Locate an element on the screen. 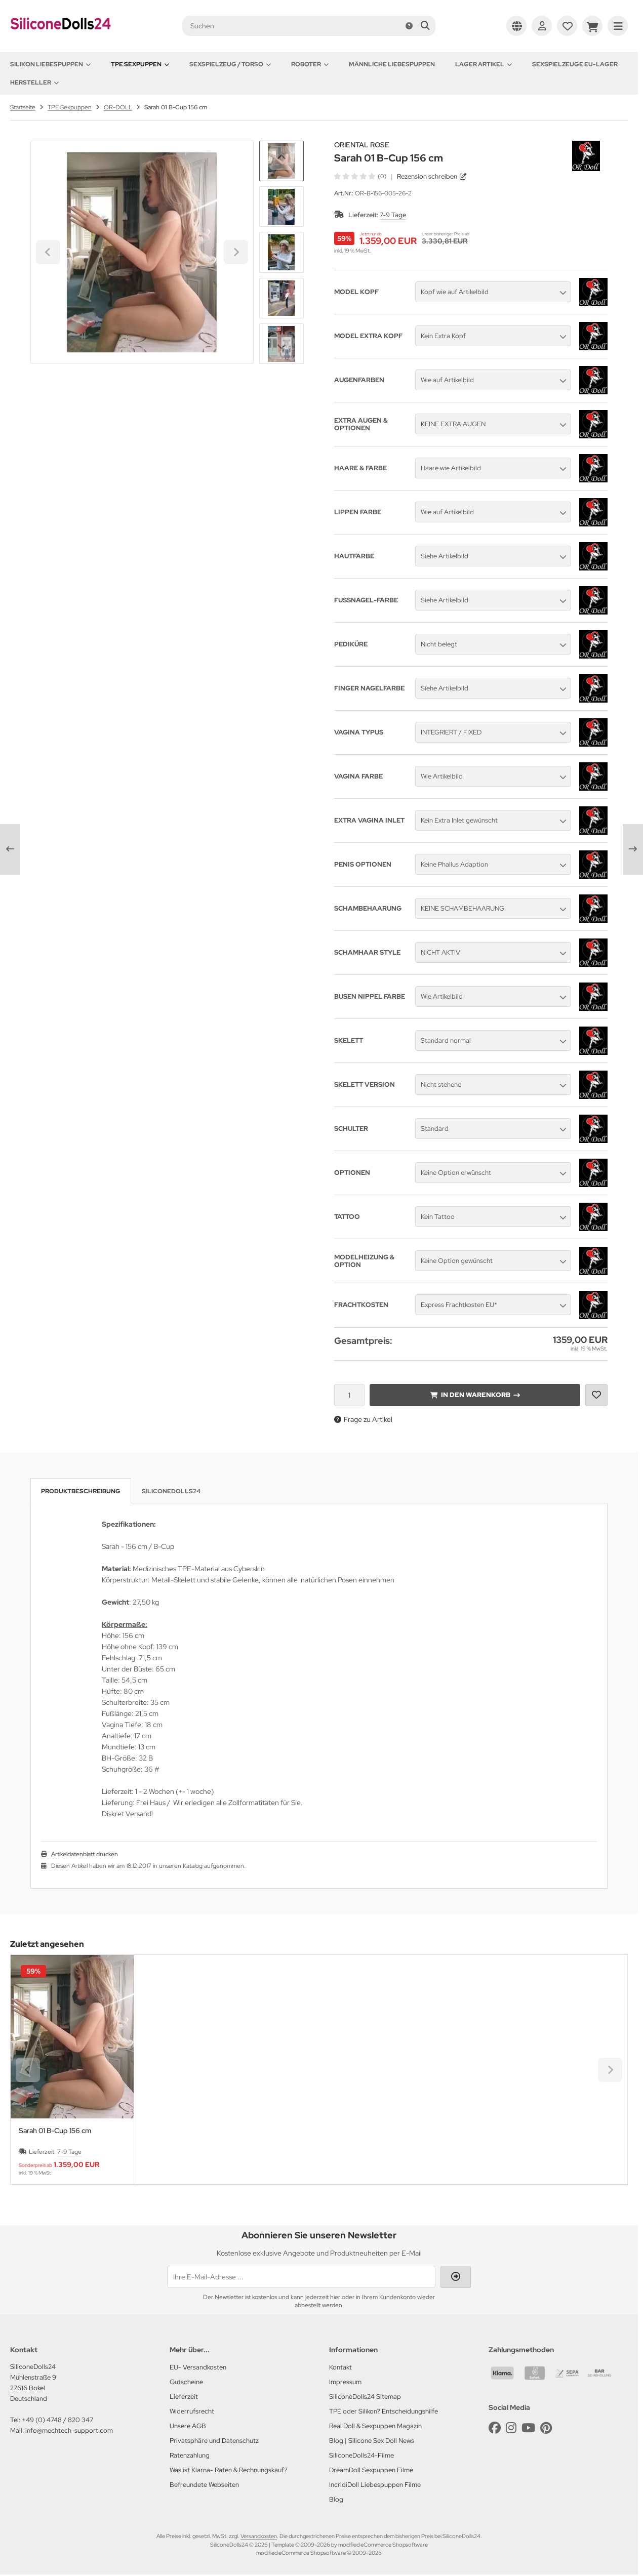 Image resolution: width=643 pixels, height=2576 pixels. SiliconeDolls24 [tab] is located at coordinates (171, 1491).